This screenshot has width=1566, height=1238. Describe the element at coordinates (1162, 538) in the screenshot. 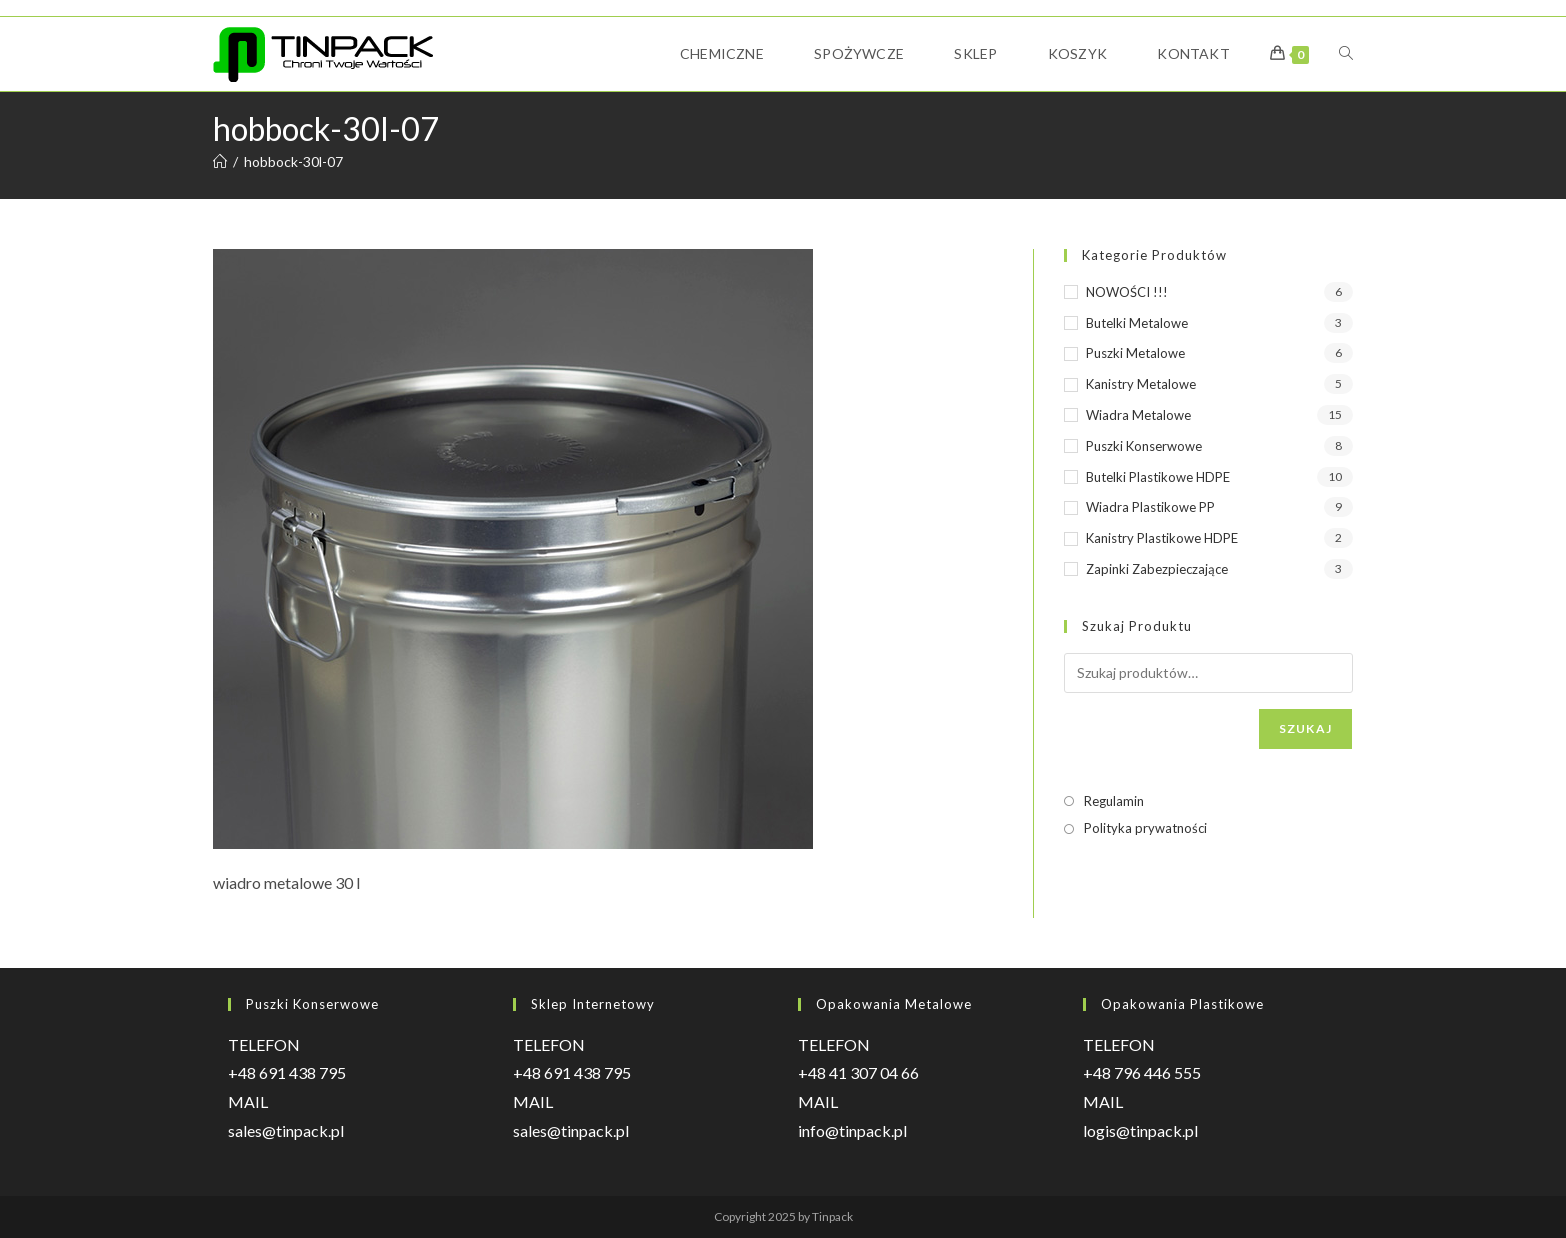

I see `Kanistry plastikowe HDPE` at that location.